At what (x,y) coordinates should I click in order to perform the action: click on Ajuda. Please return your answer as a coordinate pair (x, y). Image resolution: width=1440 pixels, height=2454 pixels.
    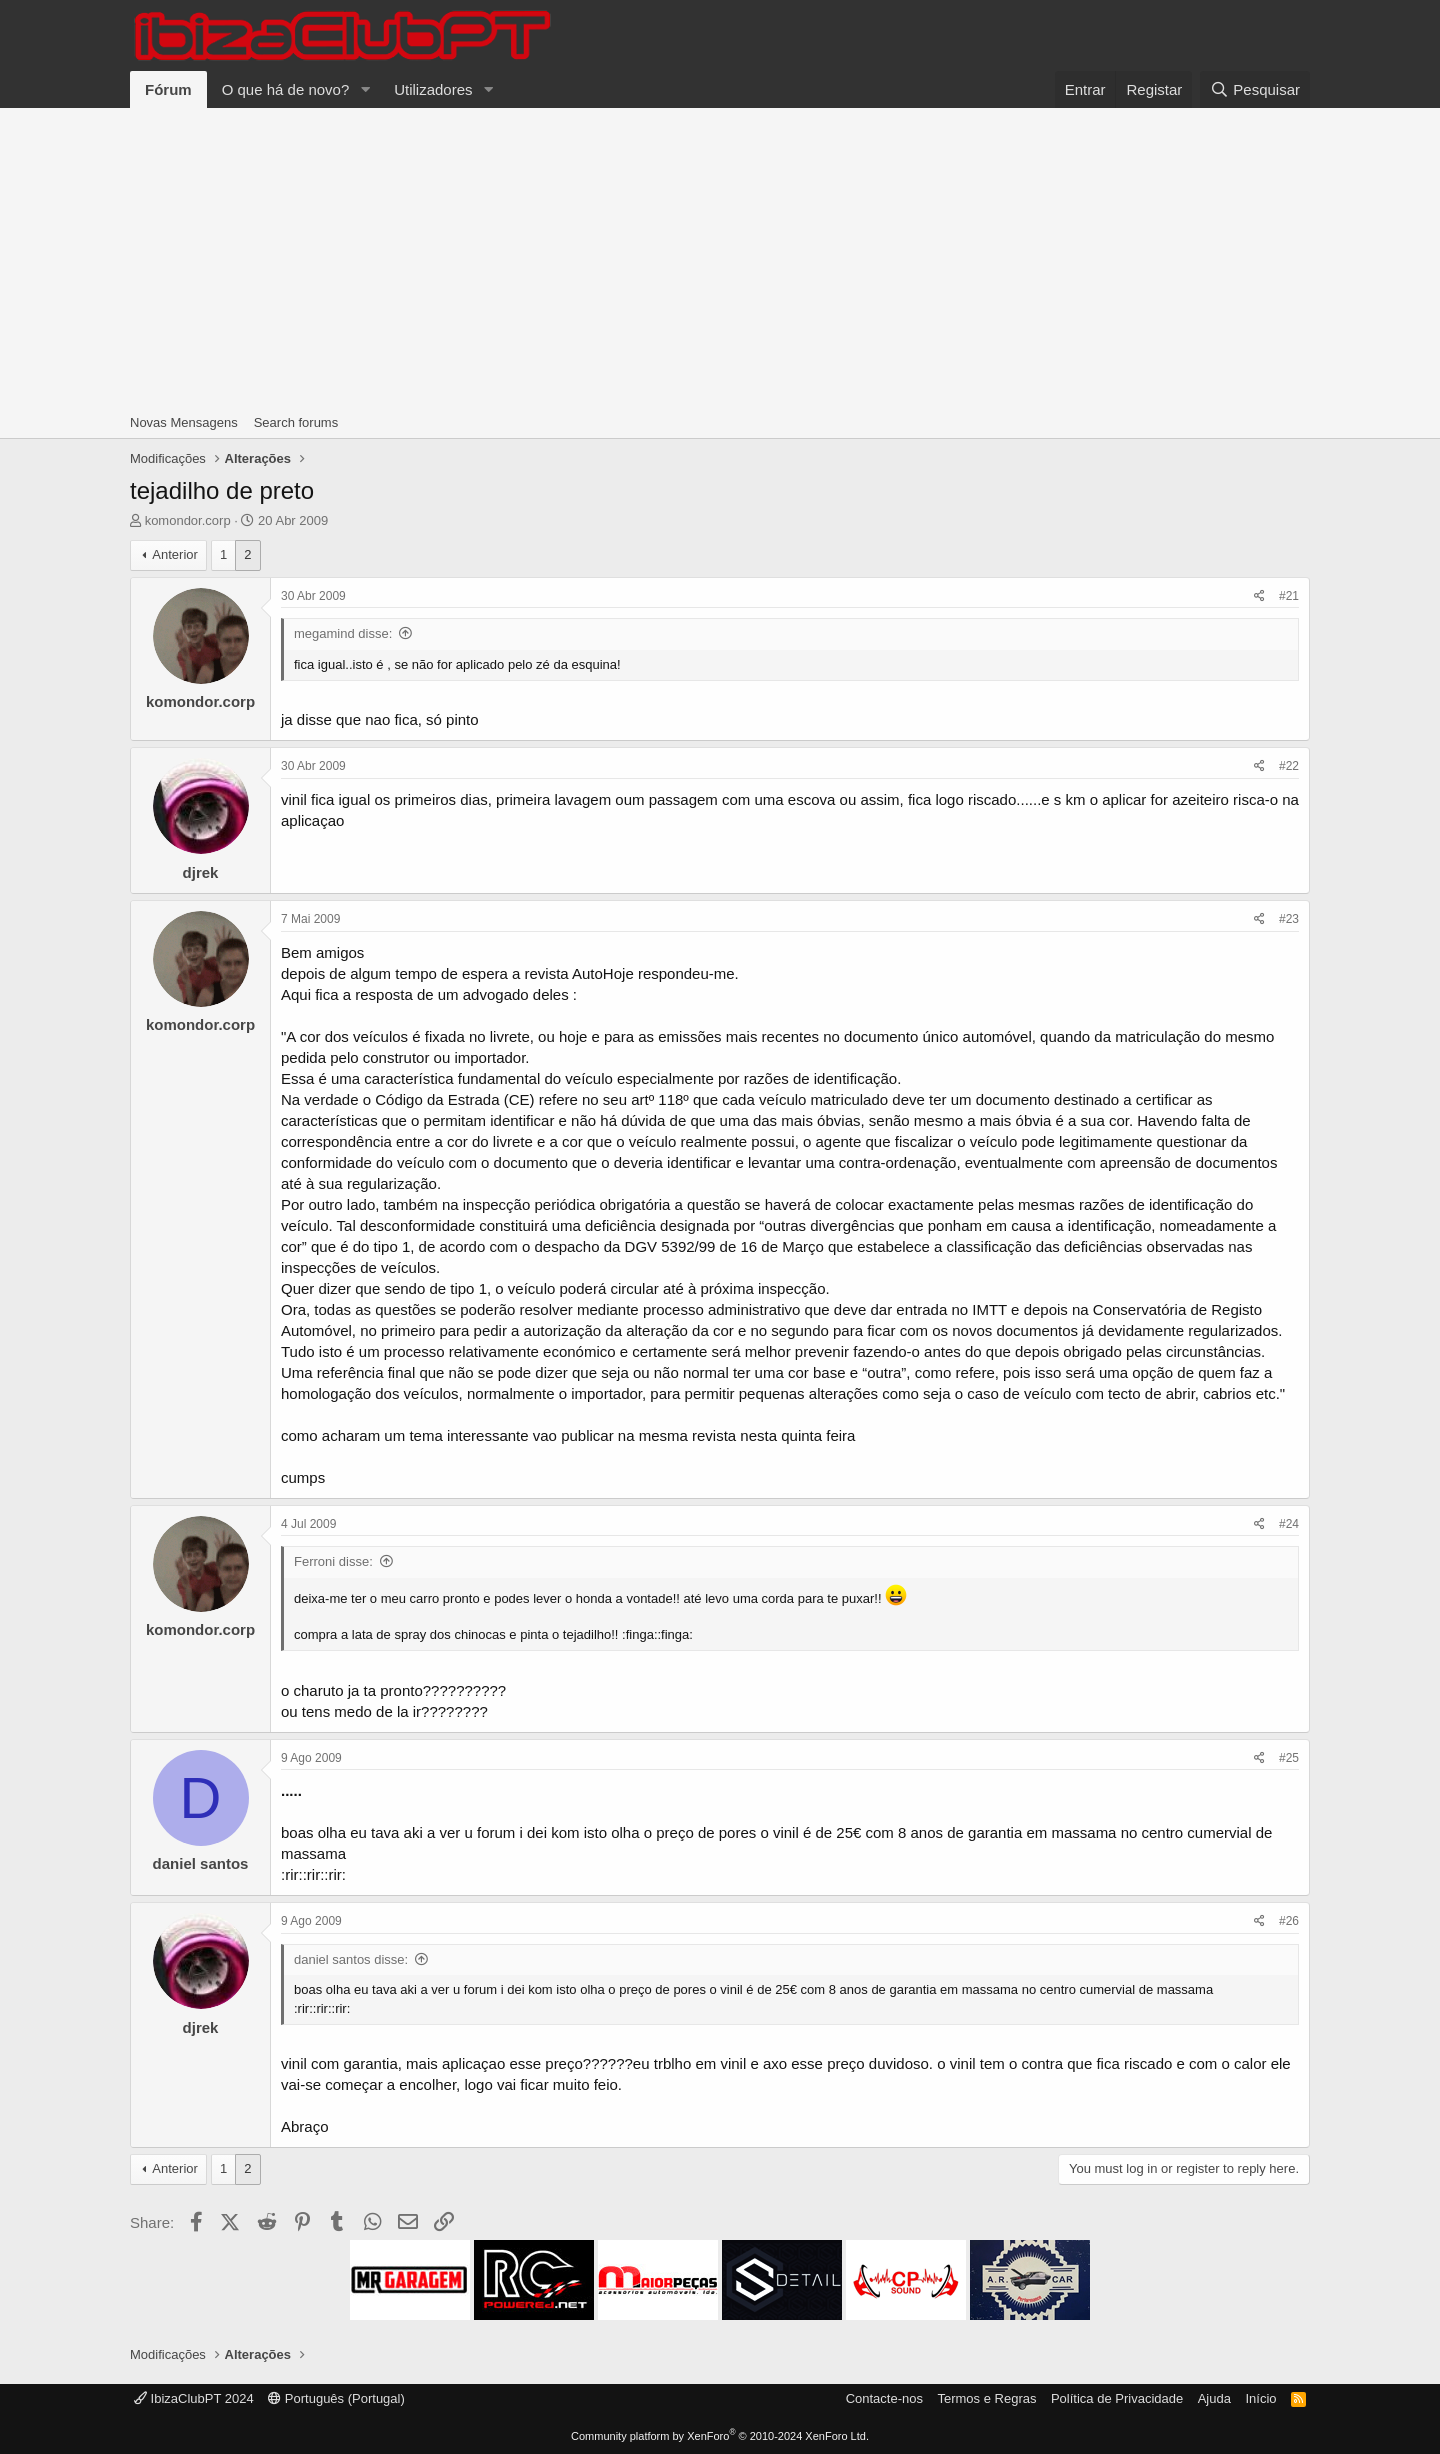
    Looking at the image, I should click on (1214, 2398).